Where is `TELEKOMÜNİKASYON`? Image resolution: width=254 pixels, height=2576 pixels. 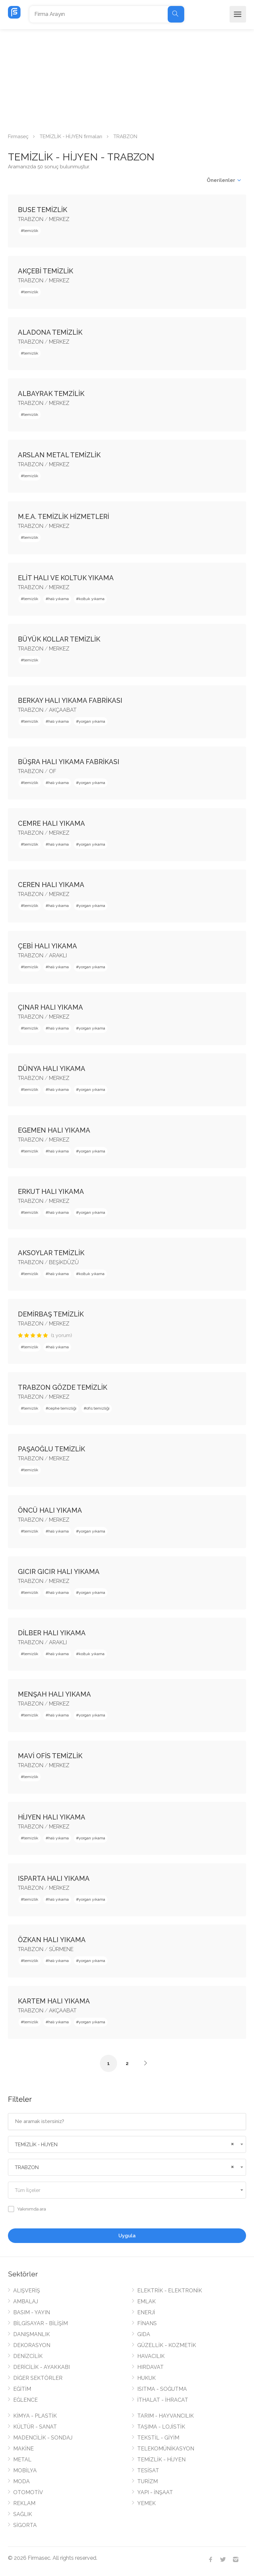 TELEKOMÜNİKASYON is located at coordinates (165, 2448).